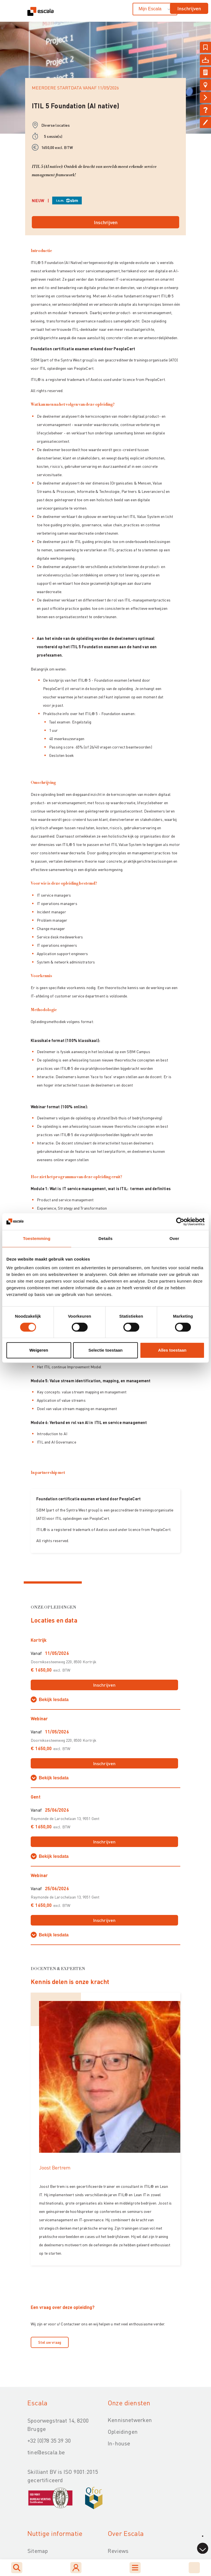  I want to click on Stel uw vraag, so click(49, 2342).